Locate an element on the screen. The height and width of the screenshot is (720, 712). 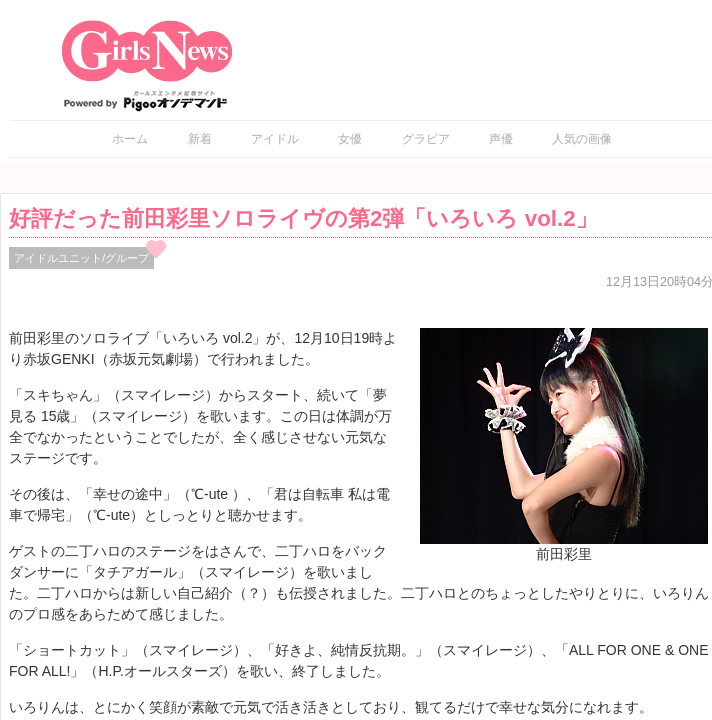
アイドル is located at coordinates (275, 139).